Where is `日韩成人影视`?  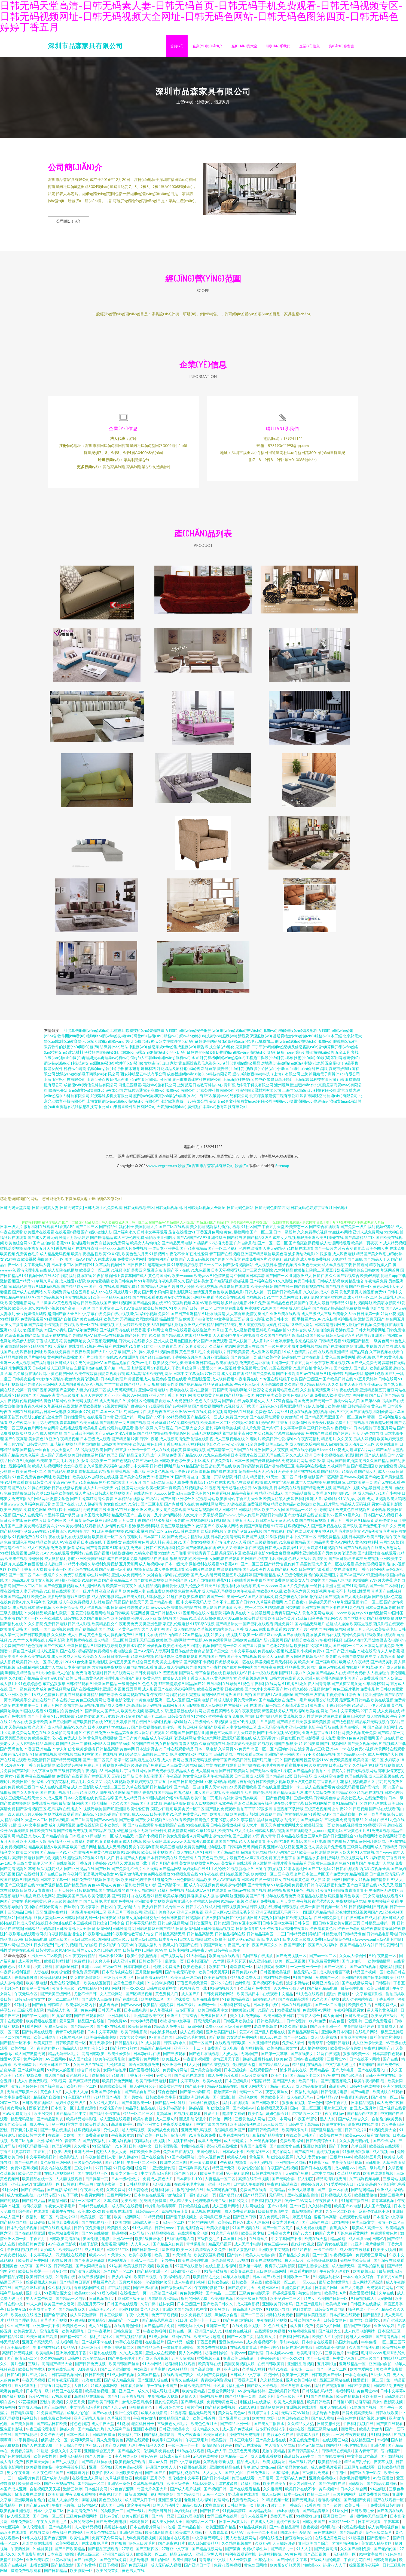
日韩成人影视 is located at coordinates (328, 1283).